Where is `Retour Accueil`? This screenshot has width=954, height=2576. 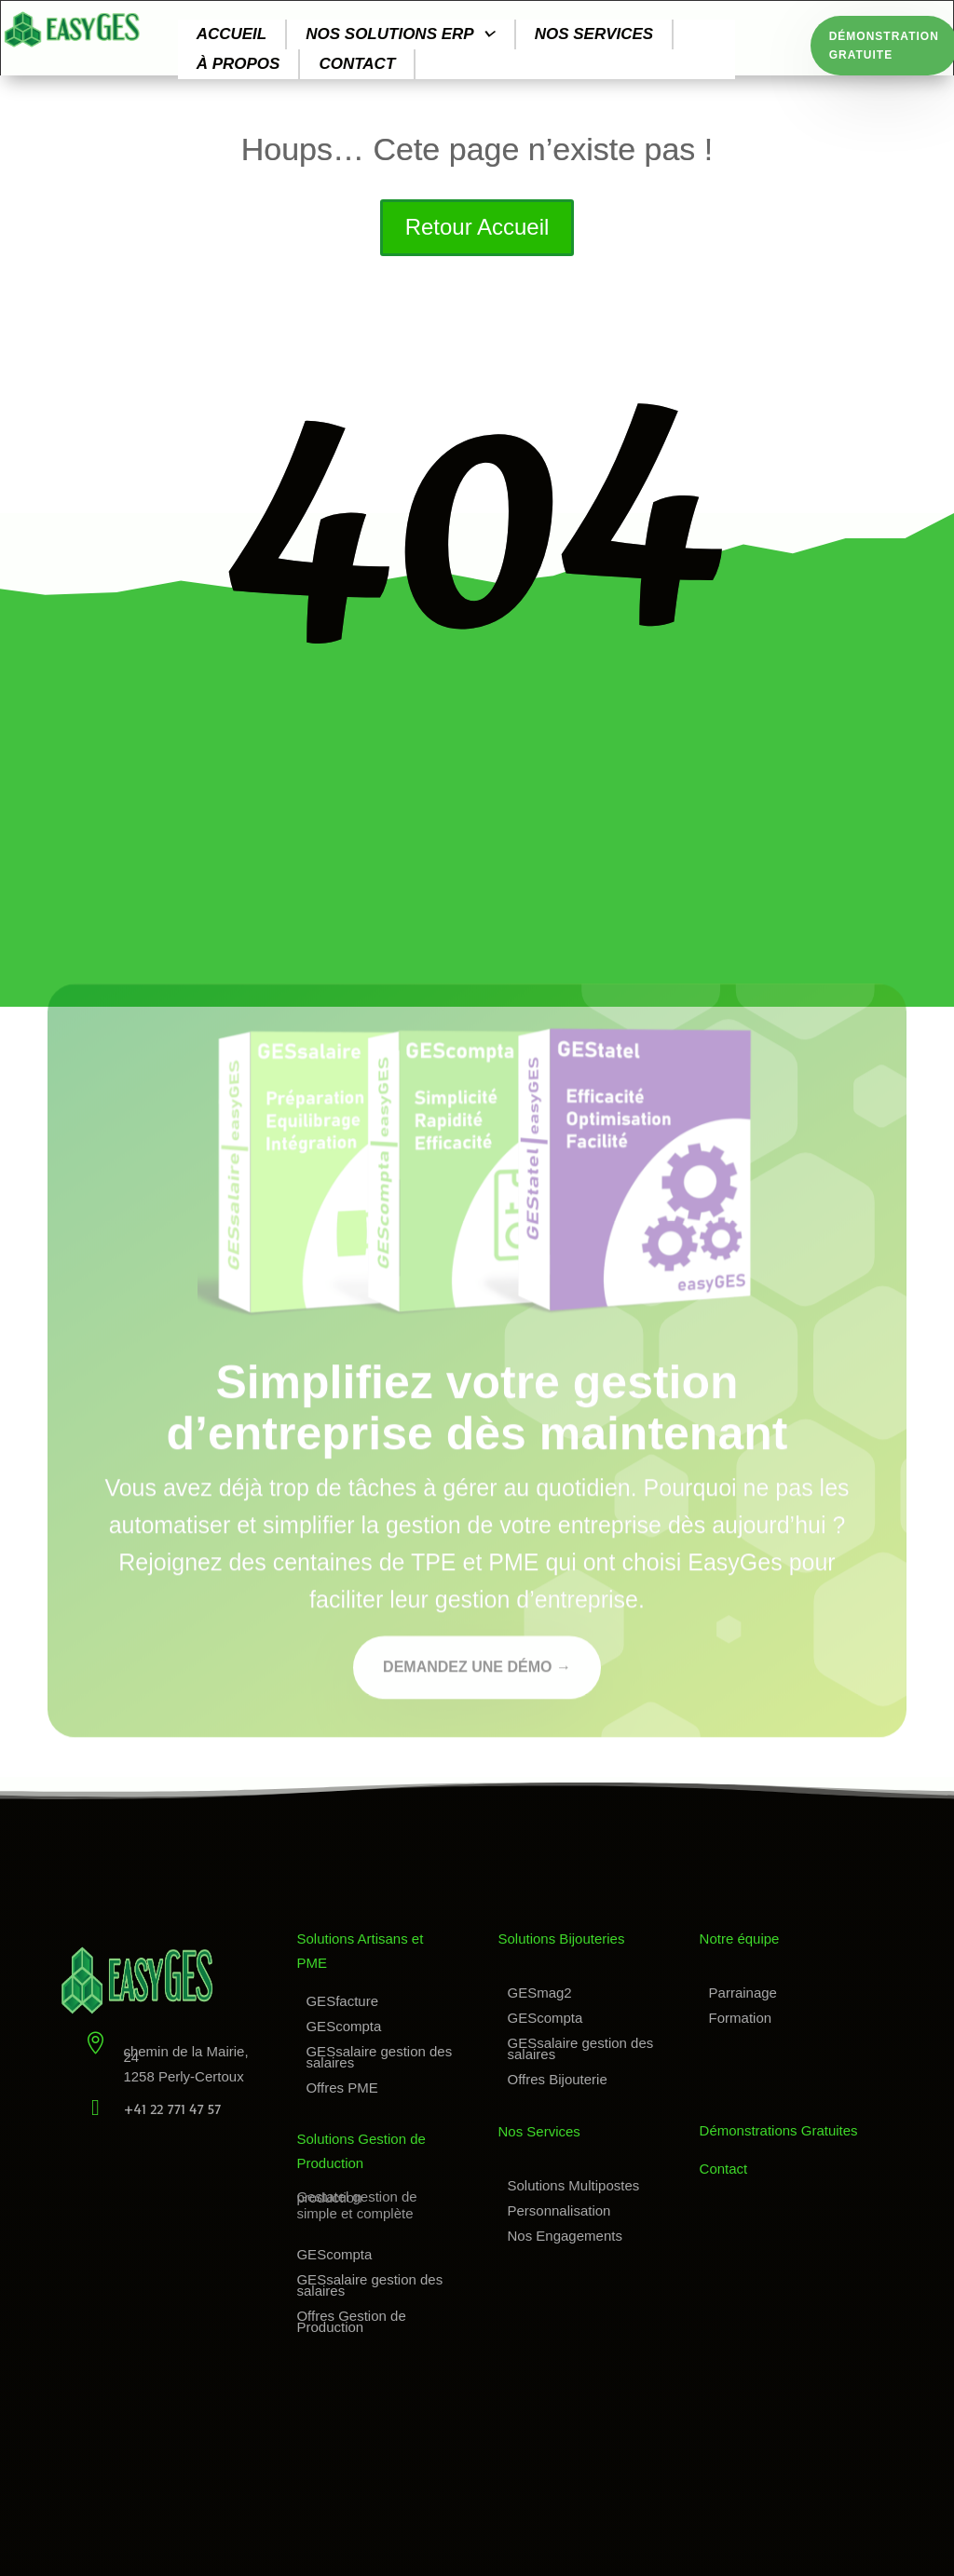
Retour Accueil is located at coordinates (477, 226).